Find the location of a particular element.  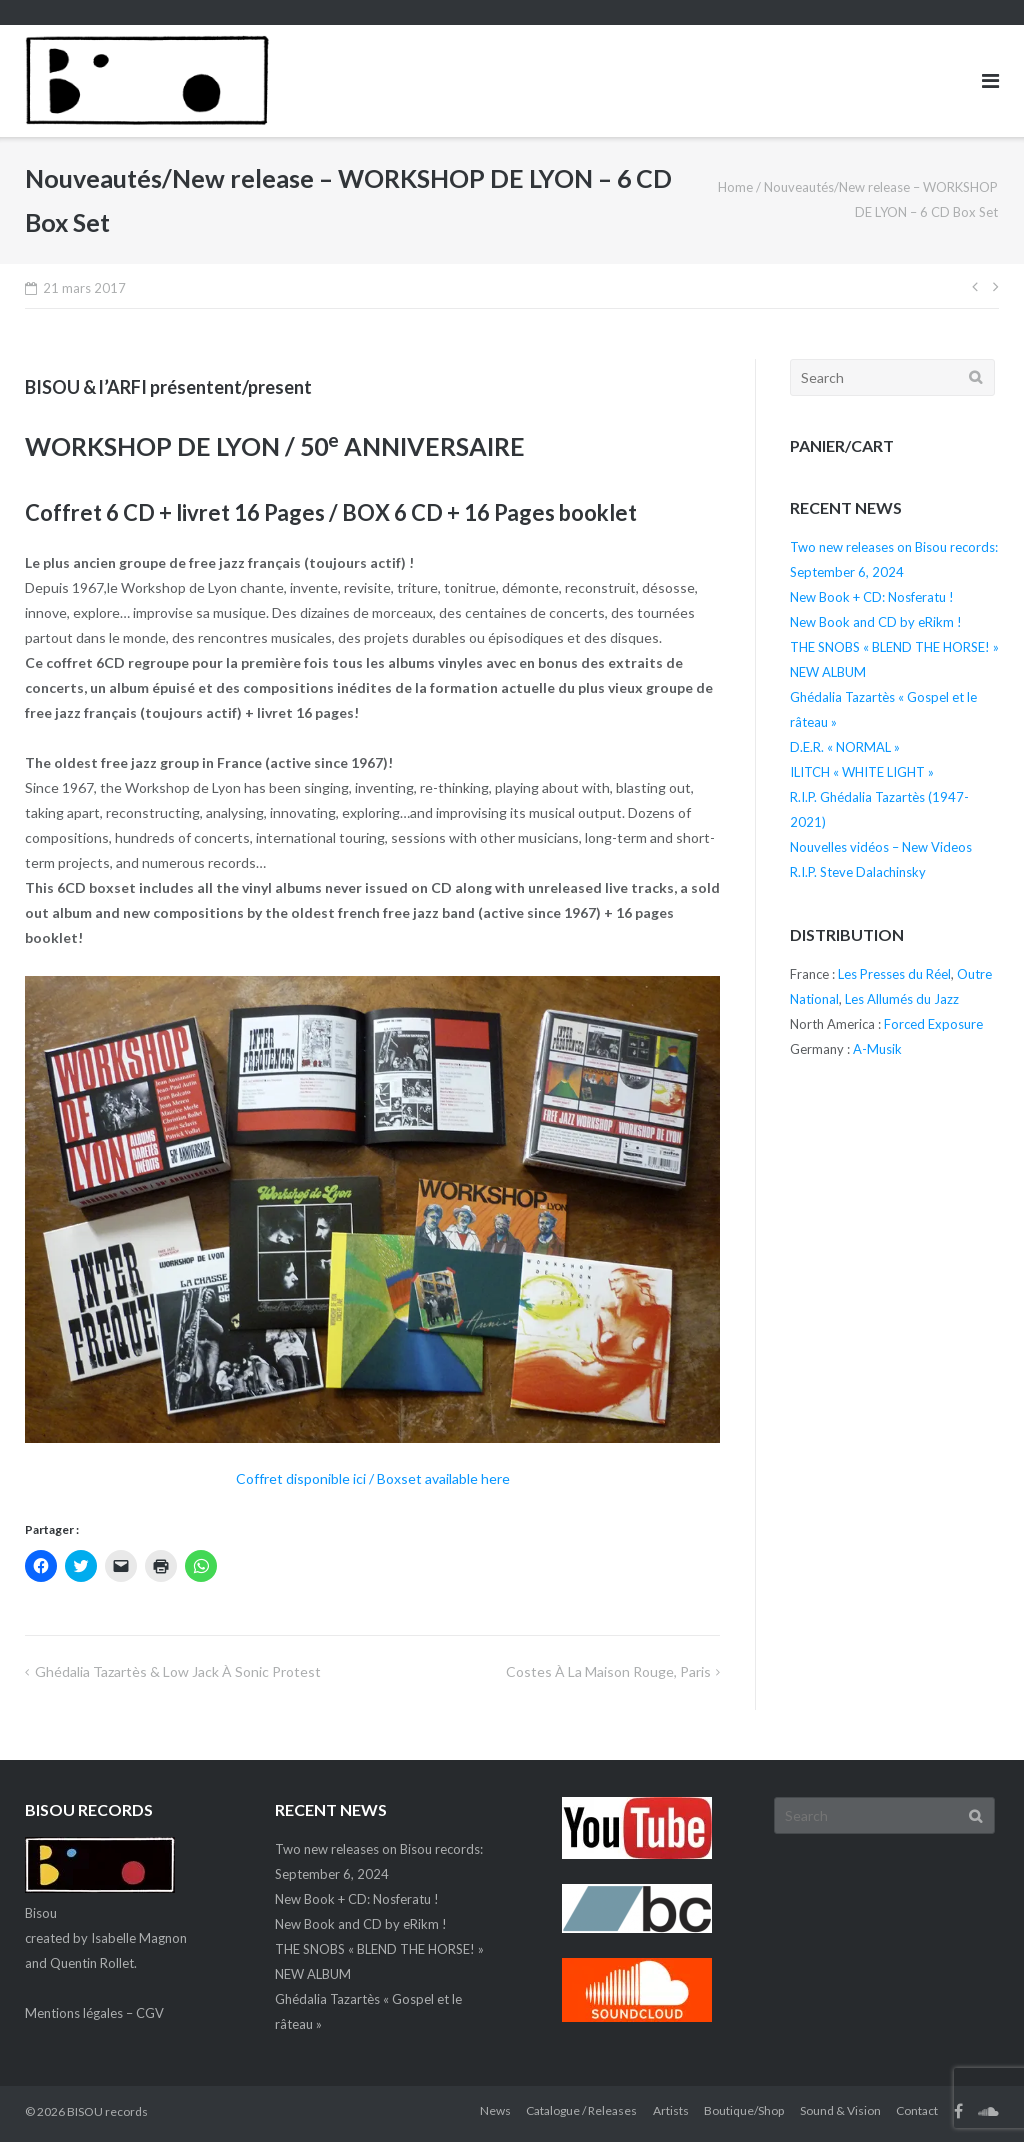

News is located at coordinates (495, 2110).